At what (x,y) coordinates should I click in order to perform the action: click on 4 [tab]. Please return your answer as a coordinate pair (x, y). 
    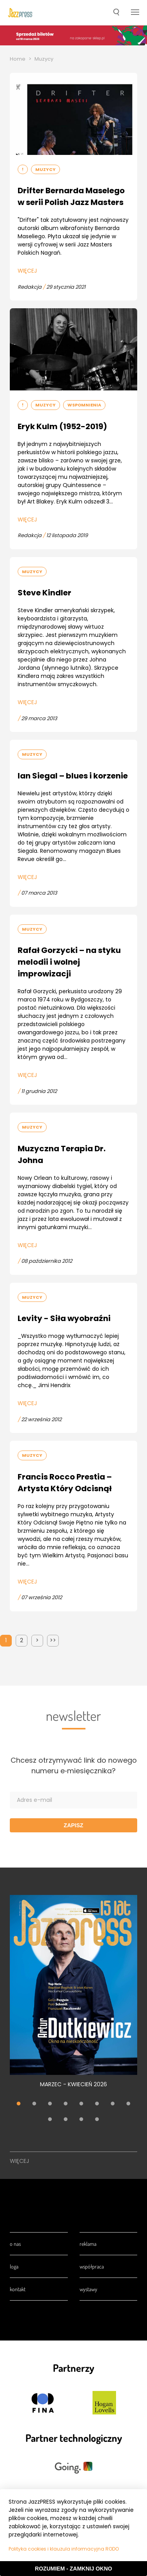
    Looking at the image, I should click on (66, 2104).